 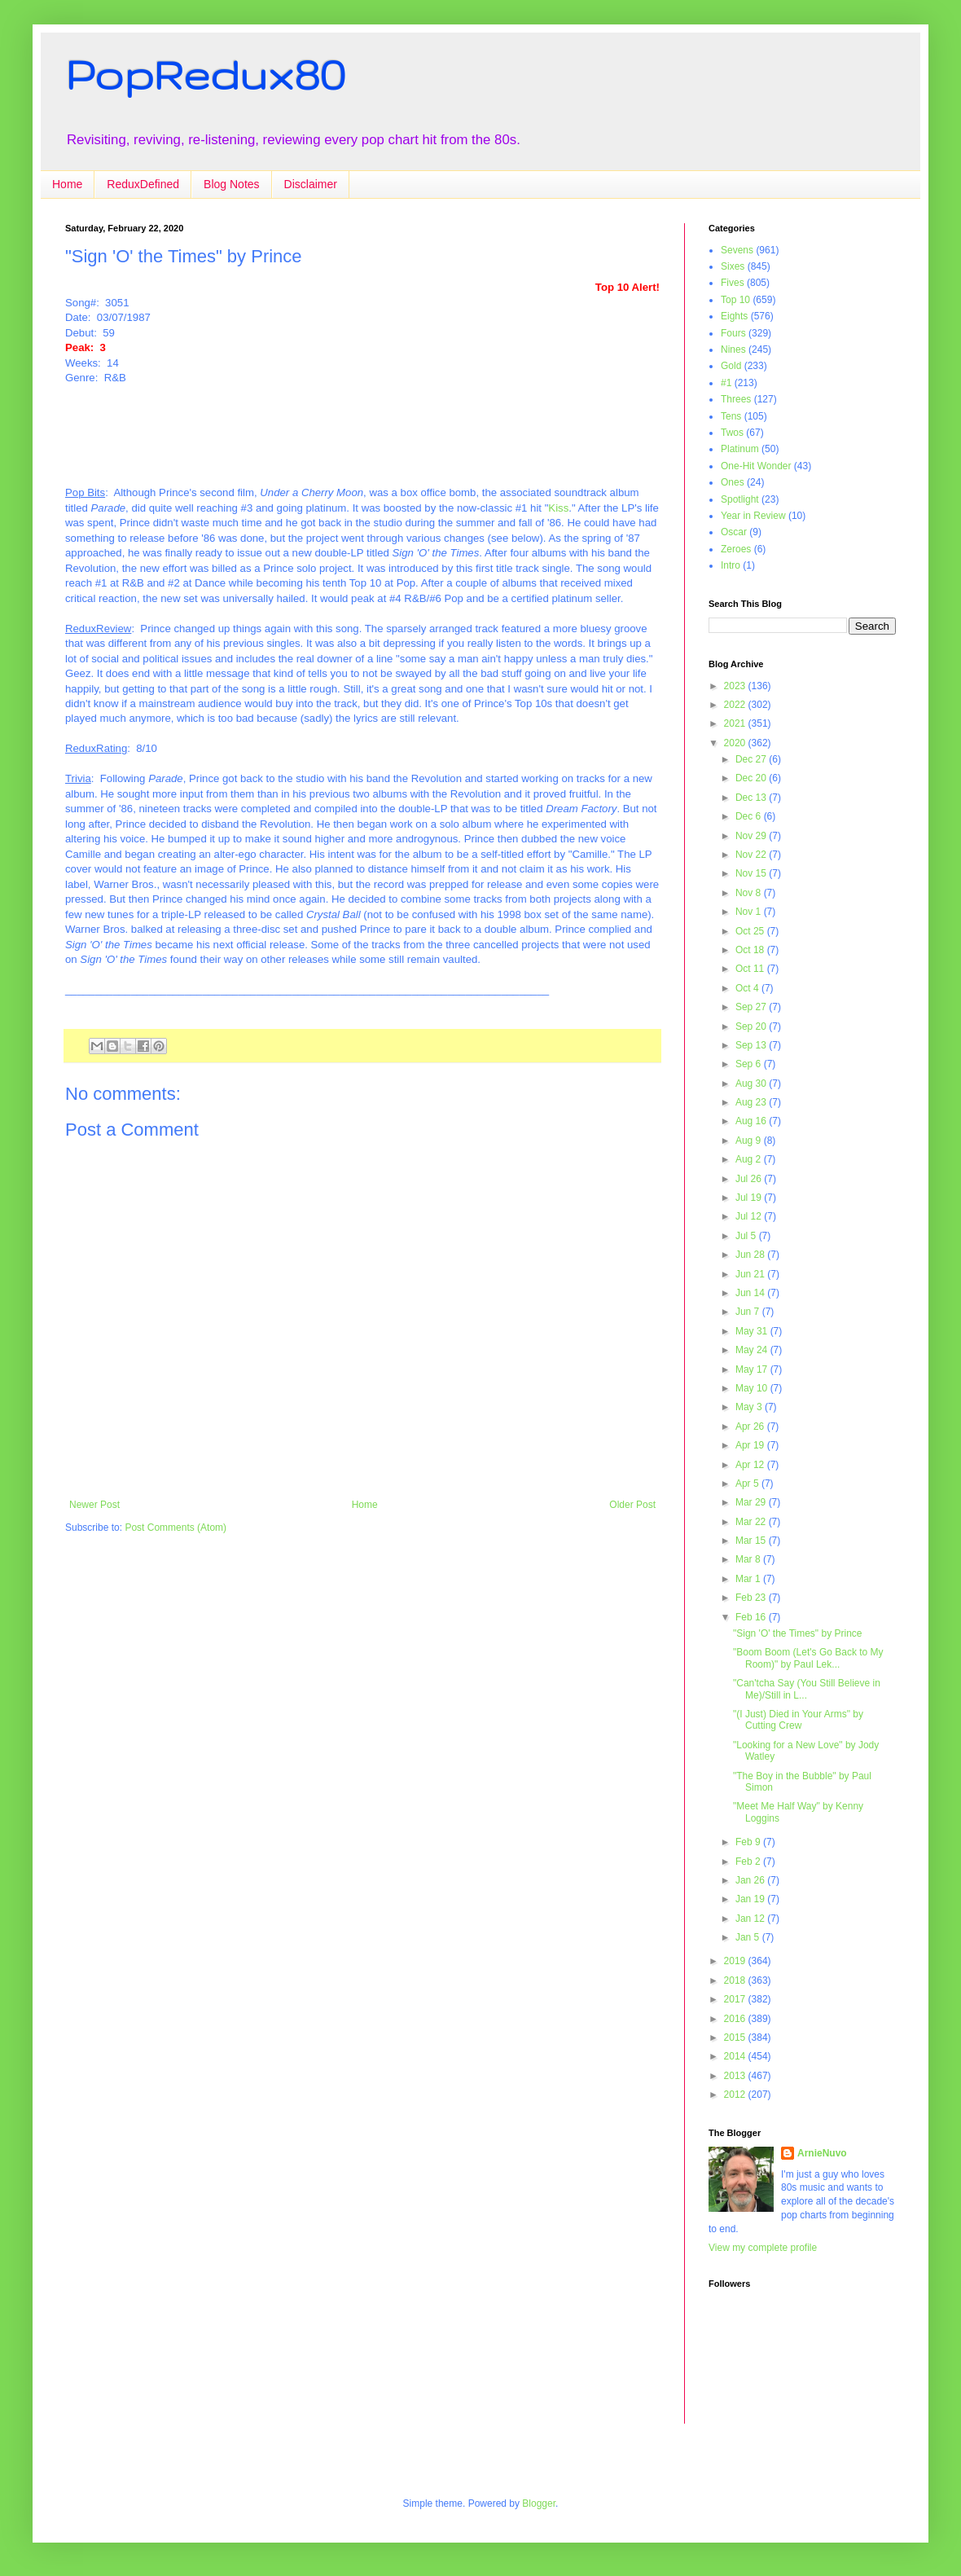 I want to click on ArnieNuvo, so click(x=822, y=2153).